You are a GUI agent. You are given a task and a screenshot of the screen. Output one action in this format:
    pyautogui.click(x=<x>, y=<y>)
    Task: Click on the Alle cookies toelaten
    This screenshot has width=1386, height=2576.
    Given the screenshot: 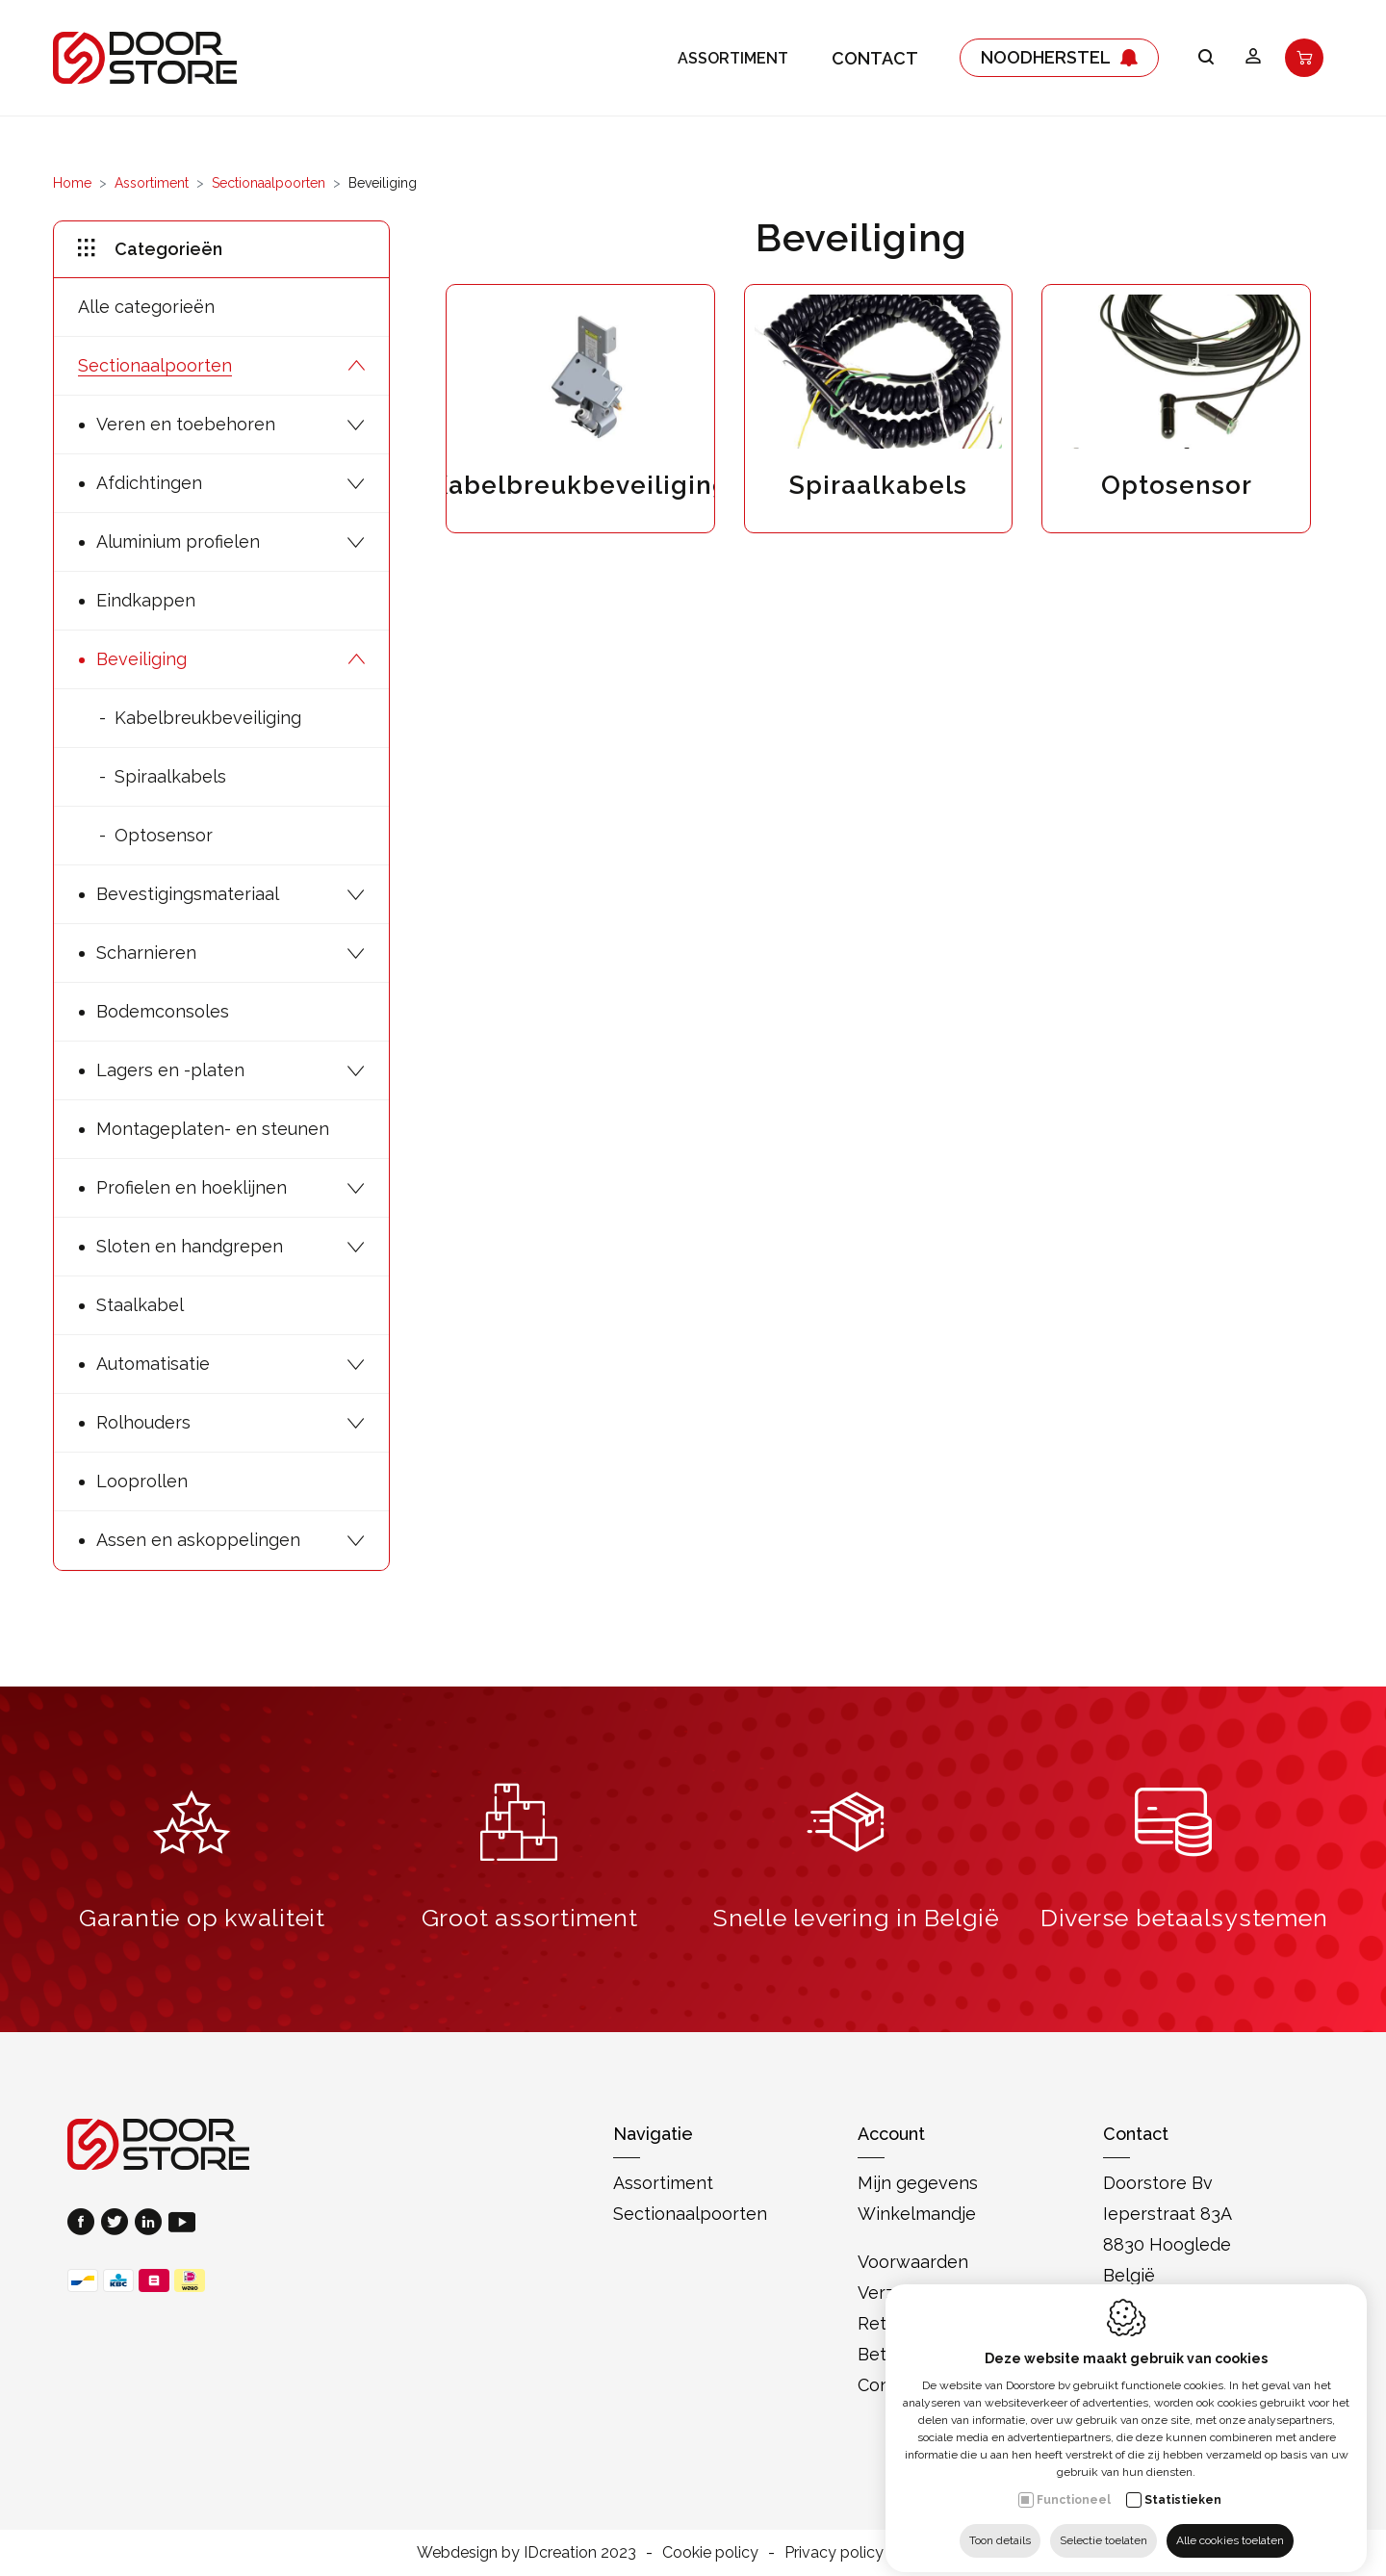 What is the action you would take?
    pyautogui.click(x=1230, y=2525)
    